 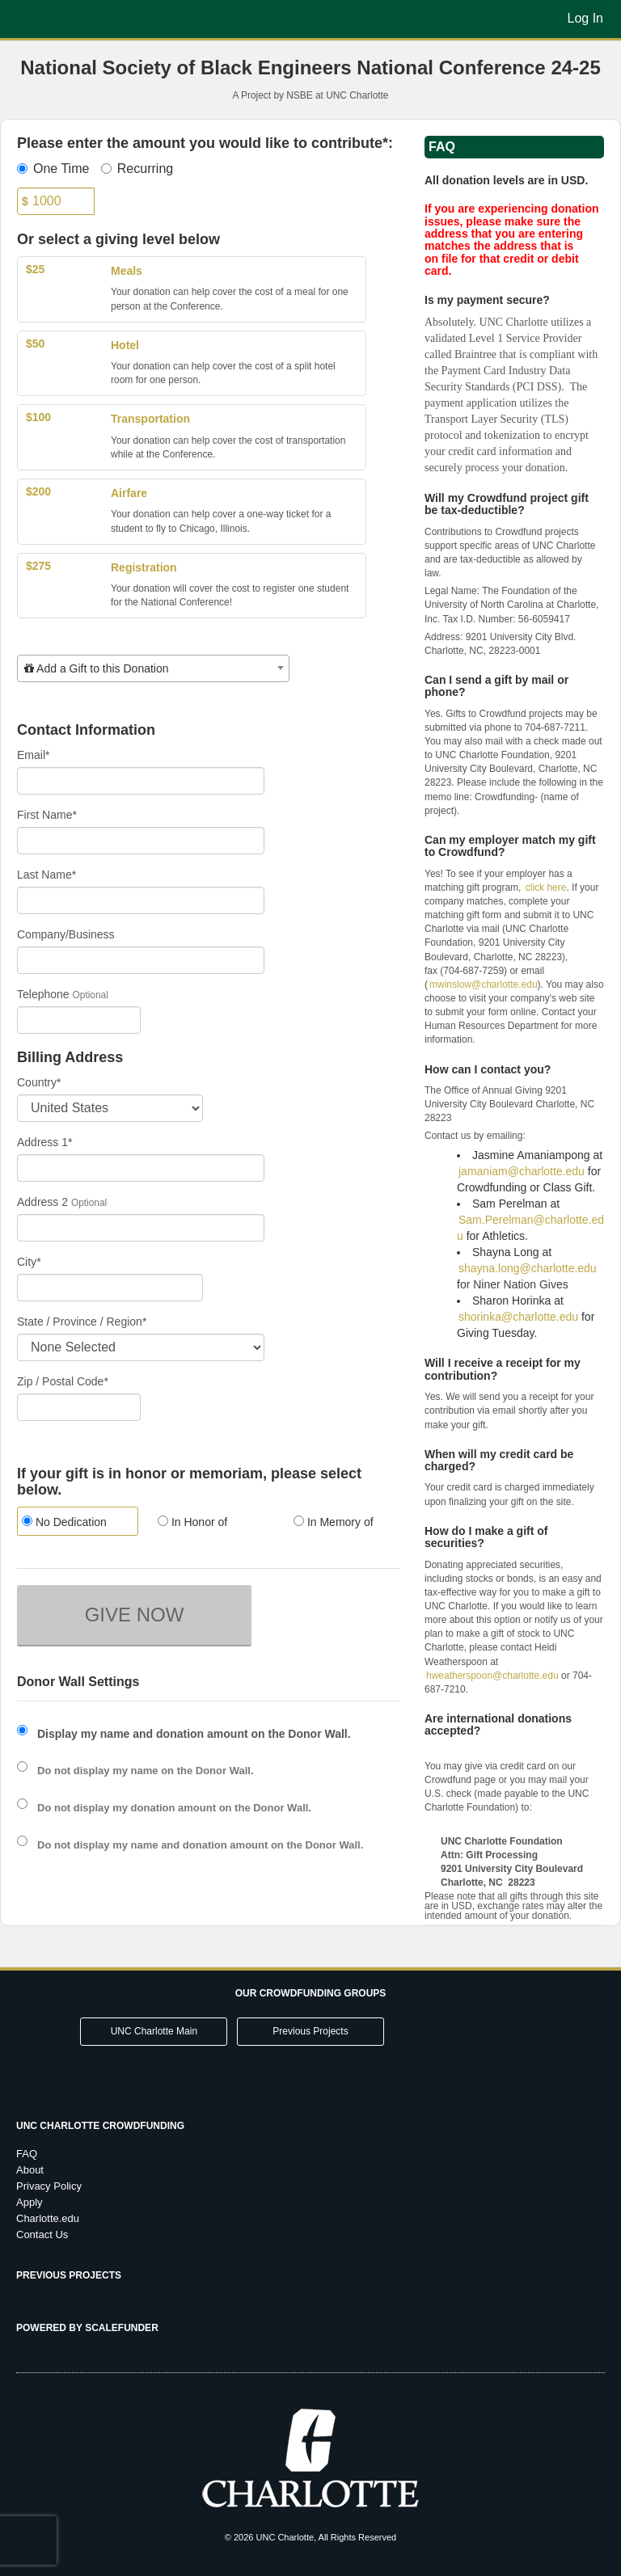 What do you see at coordinates (73, 1523) in the screenshot?
I see `[radio]` at bounding box center [73, 1523].